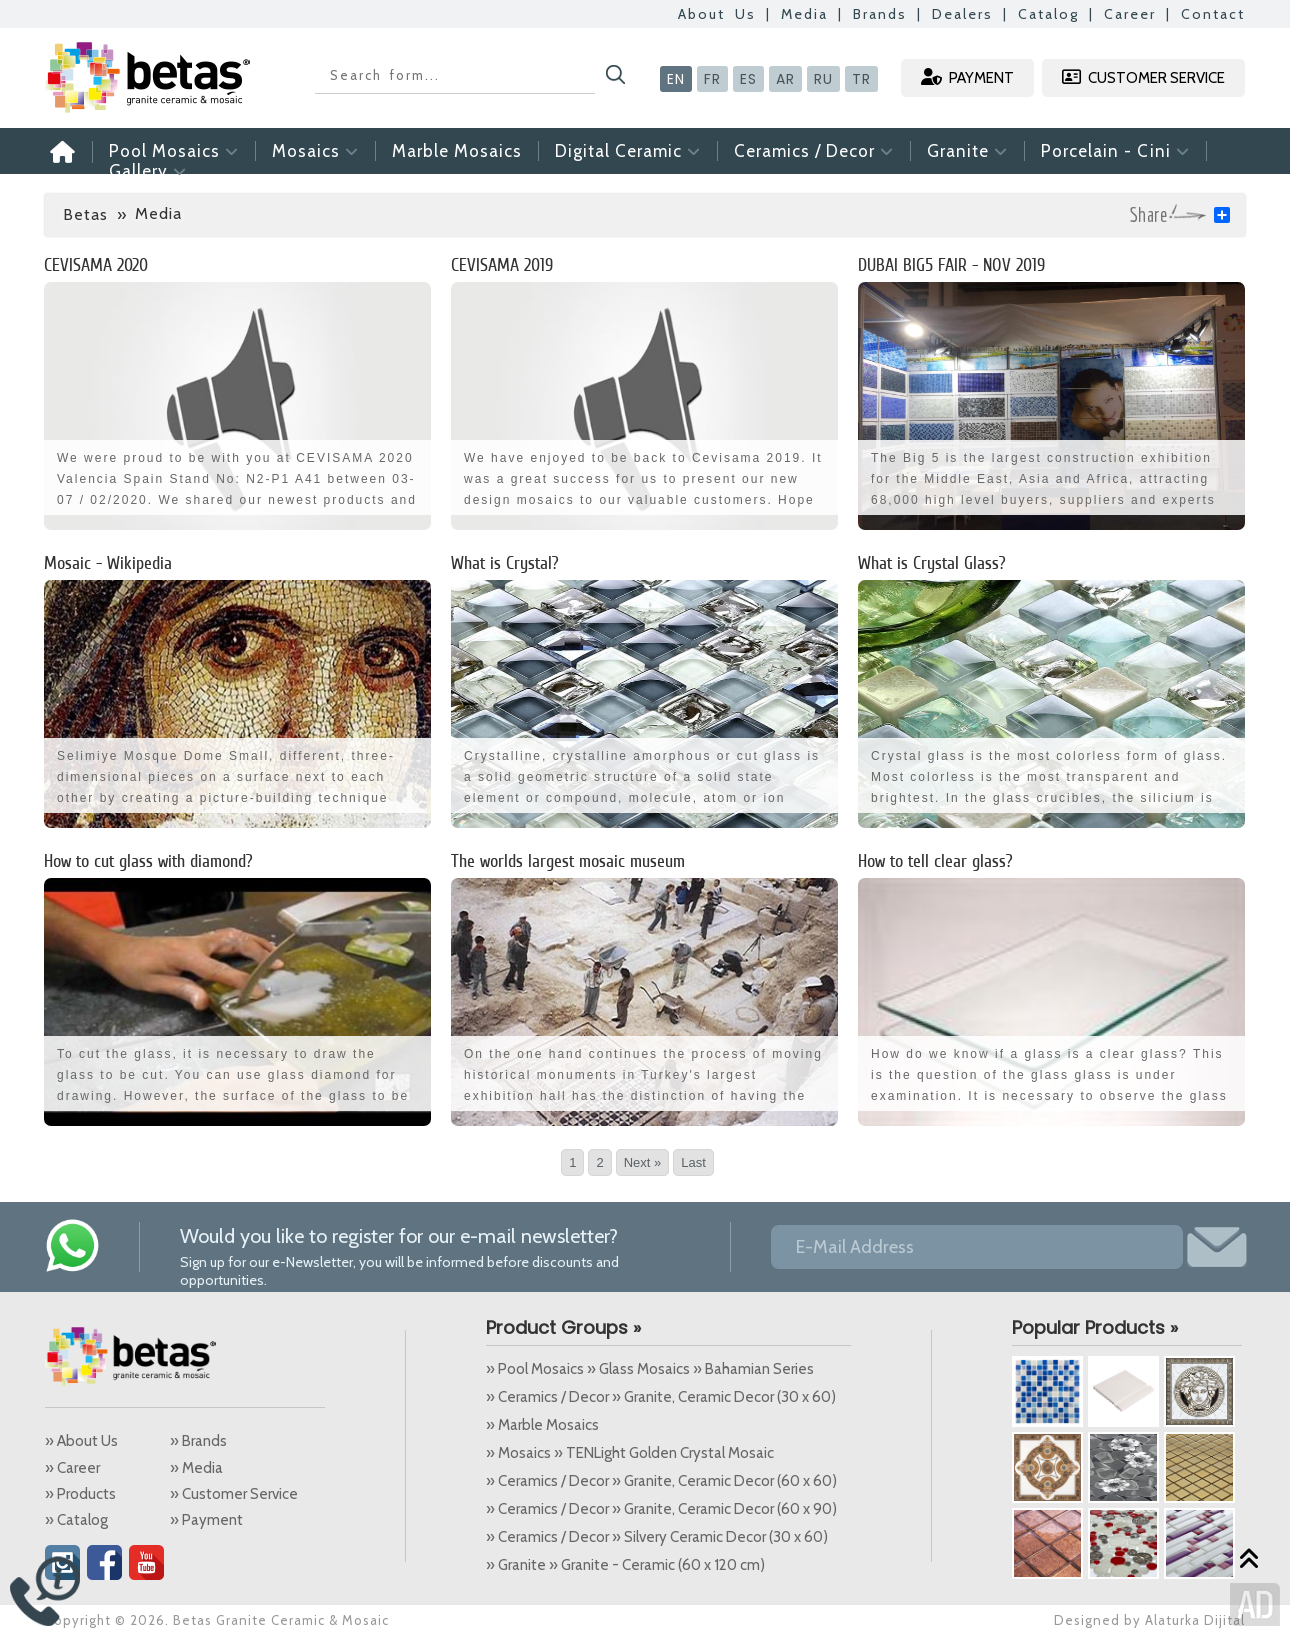 The image size is (1290, 1636). Describe the element at coordinates (502, 264) in the screenshot. I see `CEVISAMA 2019` at that location.